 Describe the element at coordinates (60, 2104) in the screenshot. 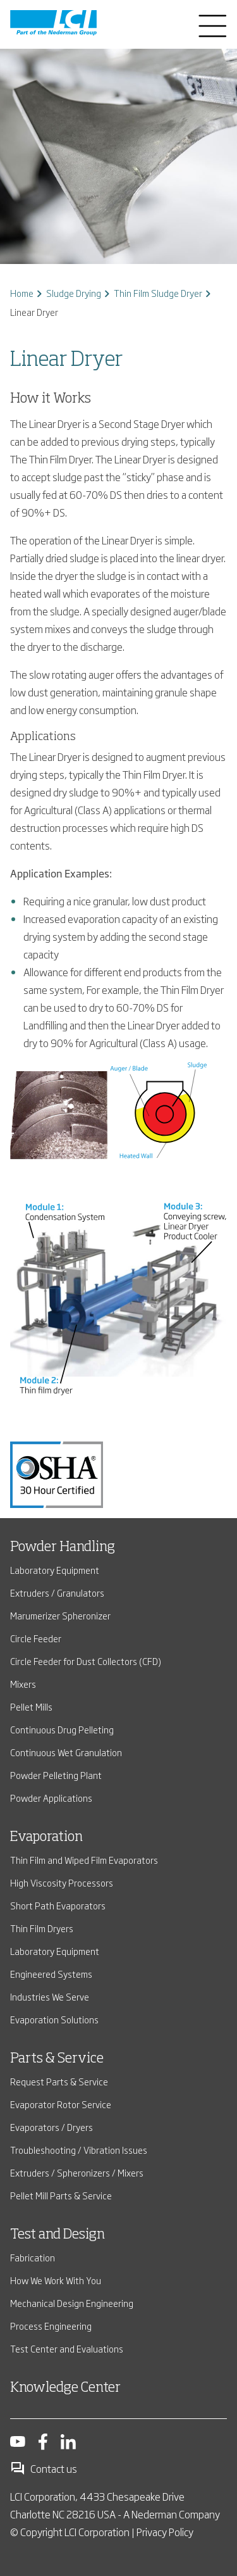

I see `Evaporator Rotor Service` at that location.